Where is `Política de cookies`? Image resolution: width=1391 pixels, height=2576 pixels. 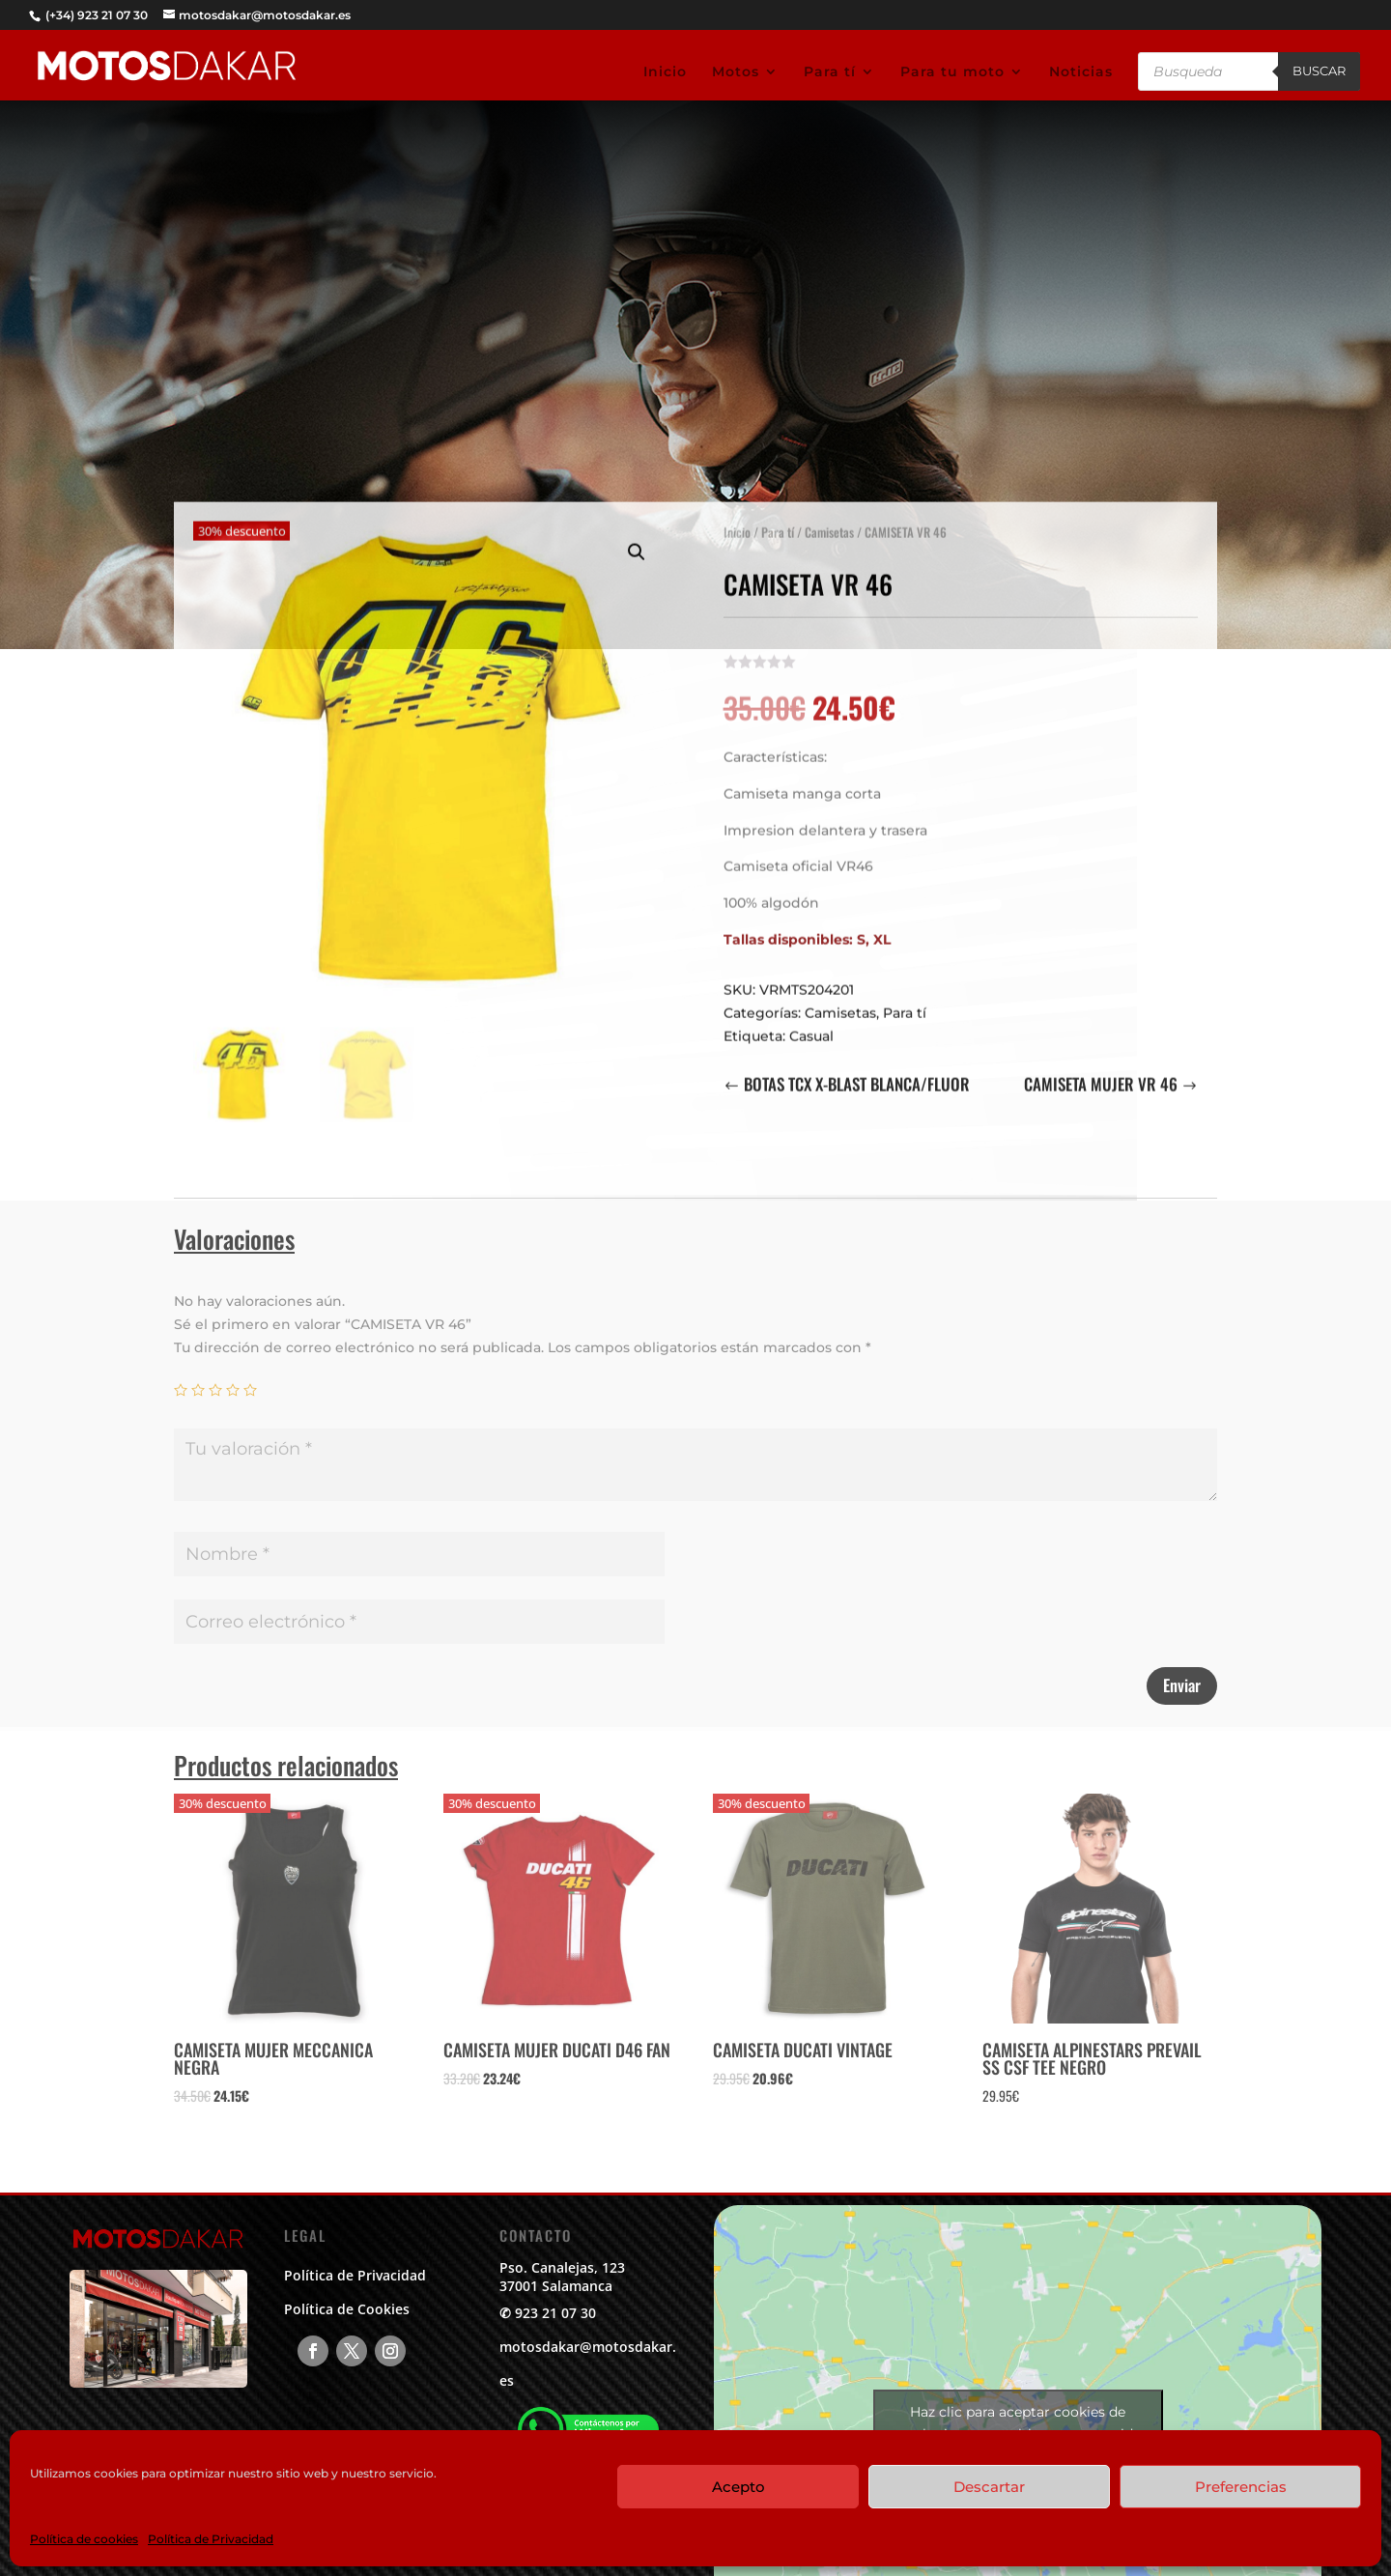 Política de cookies is located at coordinates (84, 2539).